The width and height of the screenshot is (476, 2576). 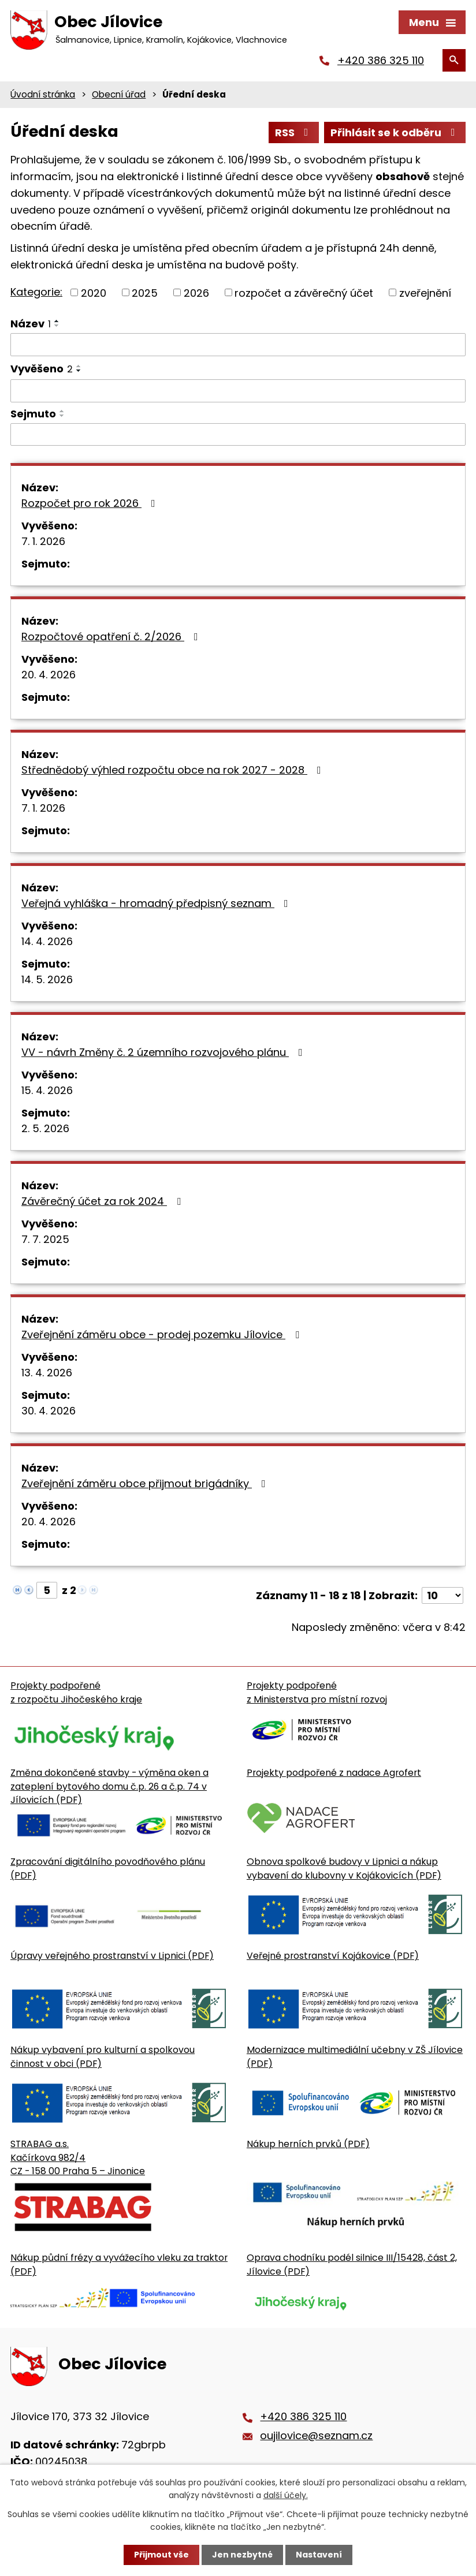 What do you see at coordinates (112, 636) in the screenshot?
I see `Rozpočtové opatření č. 2/2026` at bounding box center [112, 636].